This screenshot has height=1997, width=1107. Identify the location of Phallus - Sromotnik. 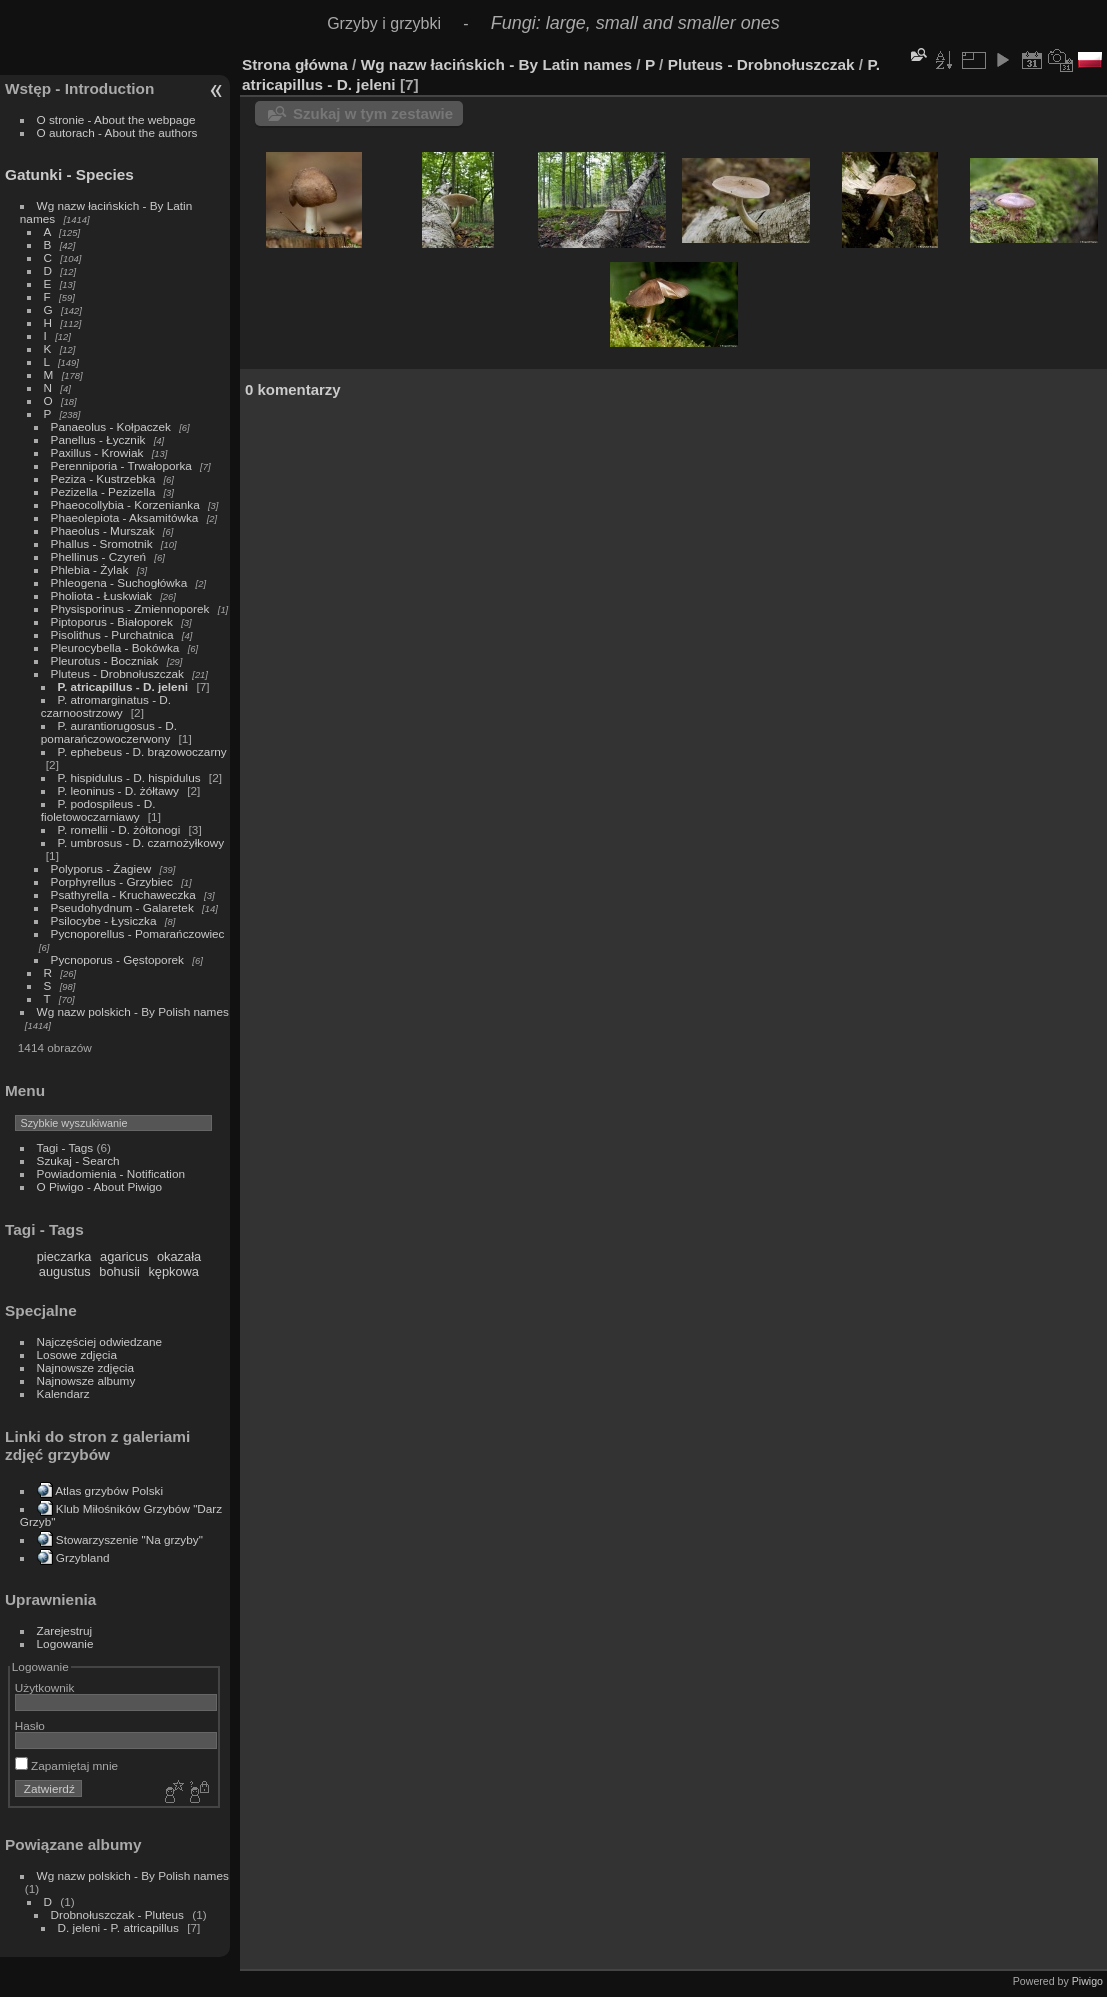
(102, 543).